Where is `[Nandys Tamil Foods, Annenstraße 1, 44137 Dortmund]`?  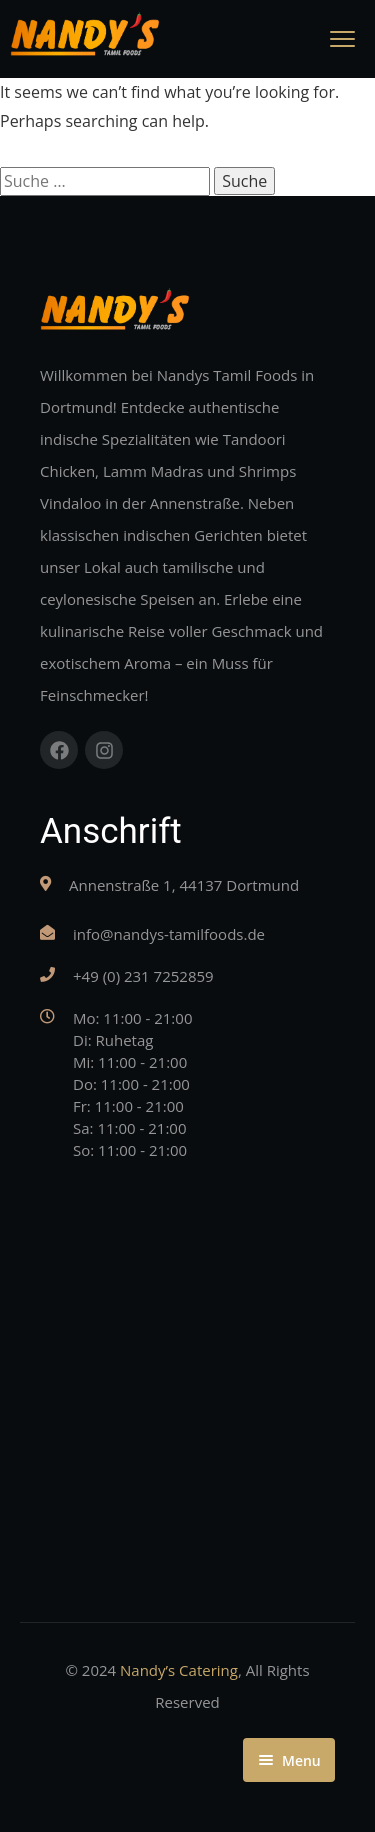 [Nandys Tamil Foods, Annenstraße 1, 44137 Dortmund] is located at coordinates (187, 1361).